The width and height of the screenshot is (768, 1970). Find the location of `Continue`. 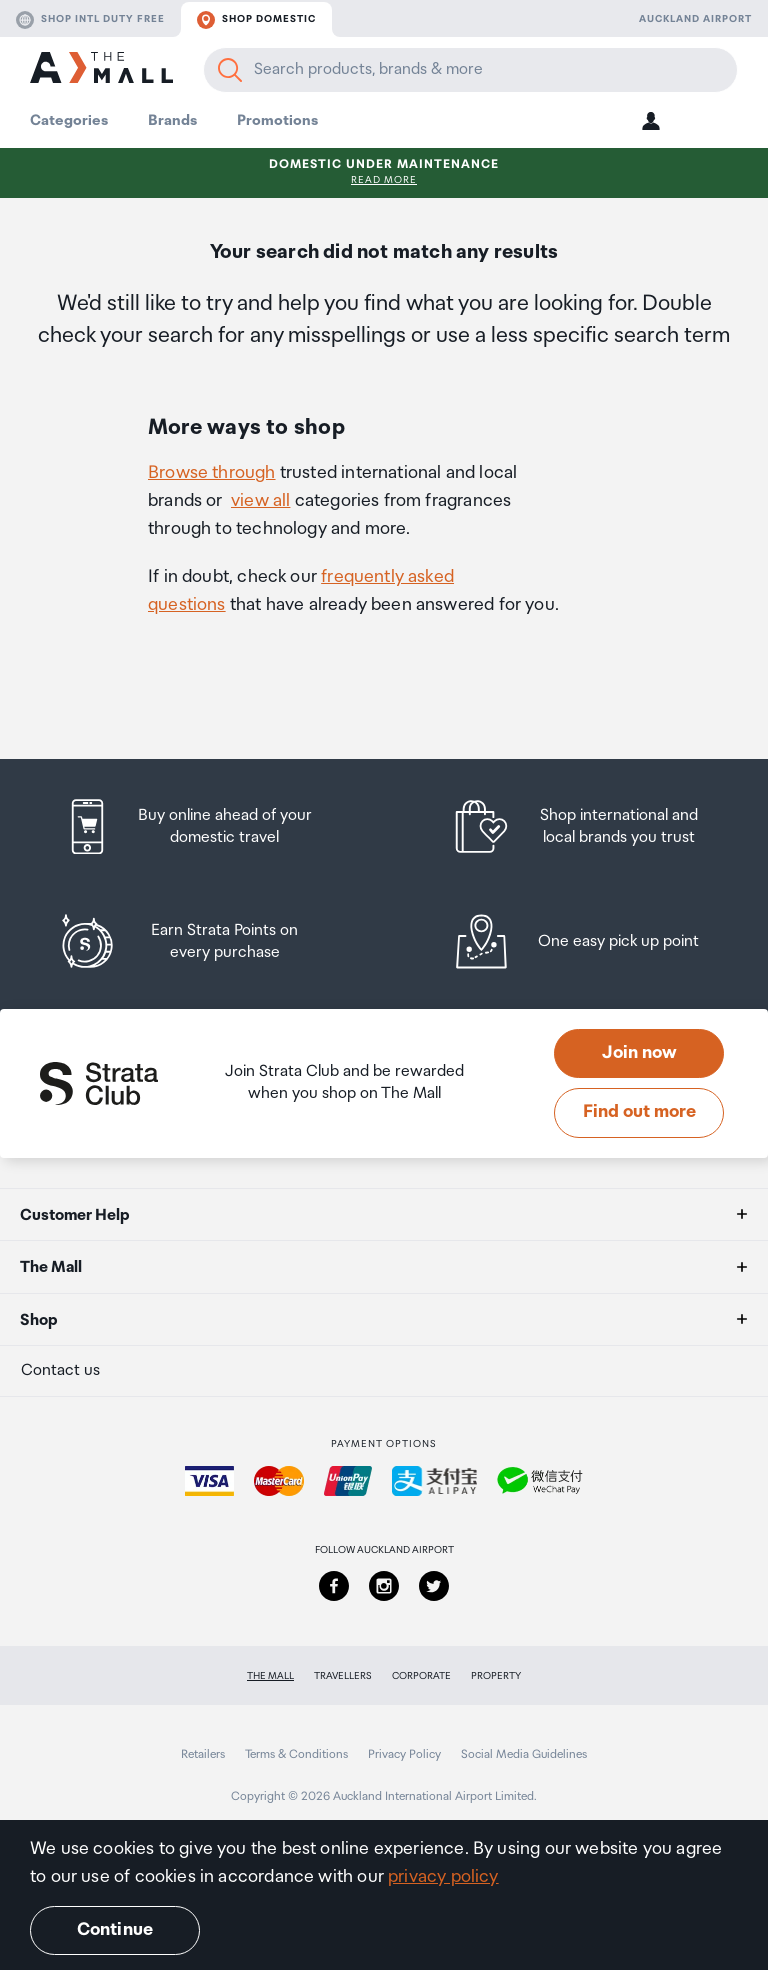

Continue is located at coordinates (115, 1930).